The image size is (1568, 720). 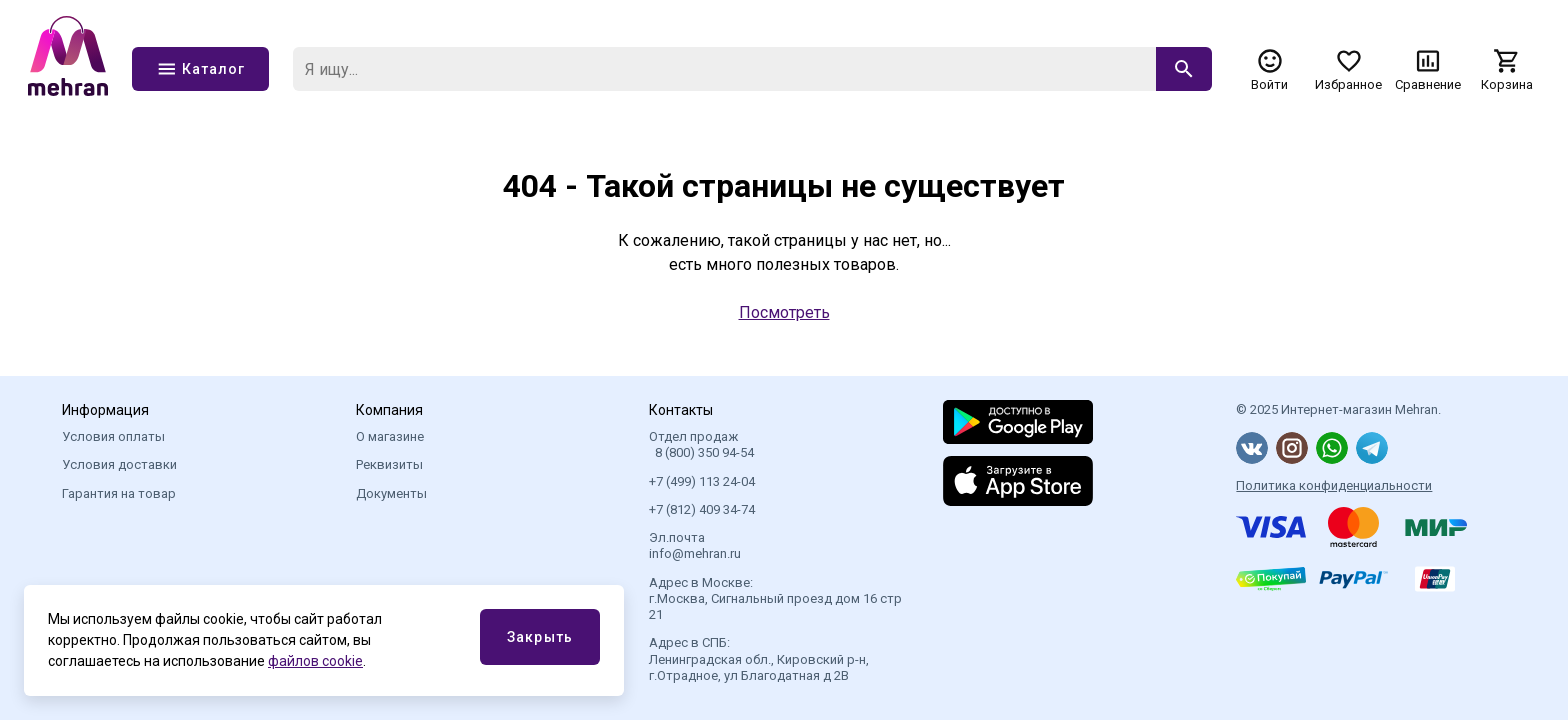 What do you see at coordinates (1334, 485) in the screenshot?
I see `Политика конфиденциальности` at bounding box center [1334, 485].